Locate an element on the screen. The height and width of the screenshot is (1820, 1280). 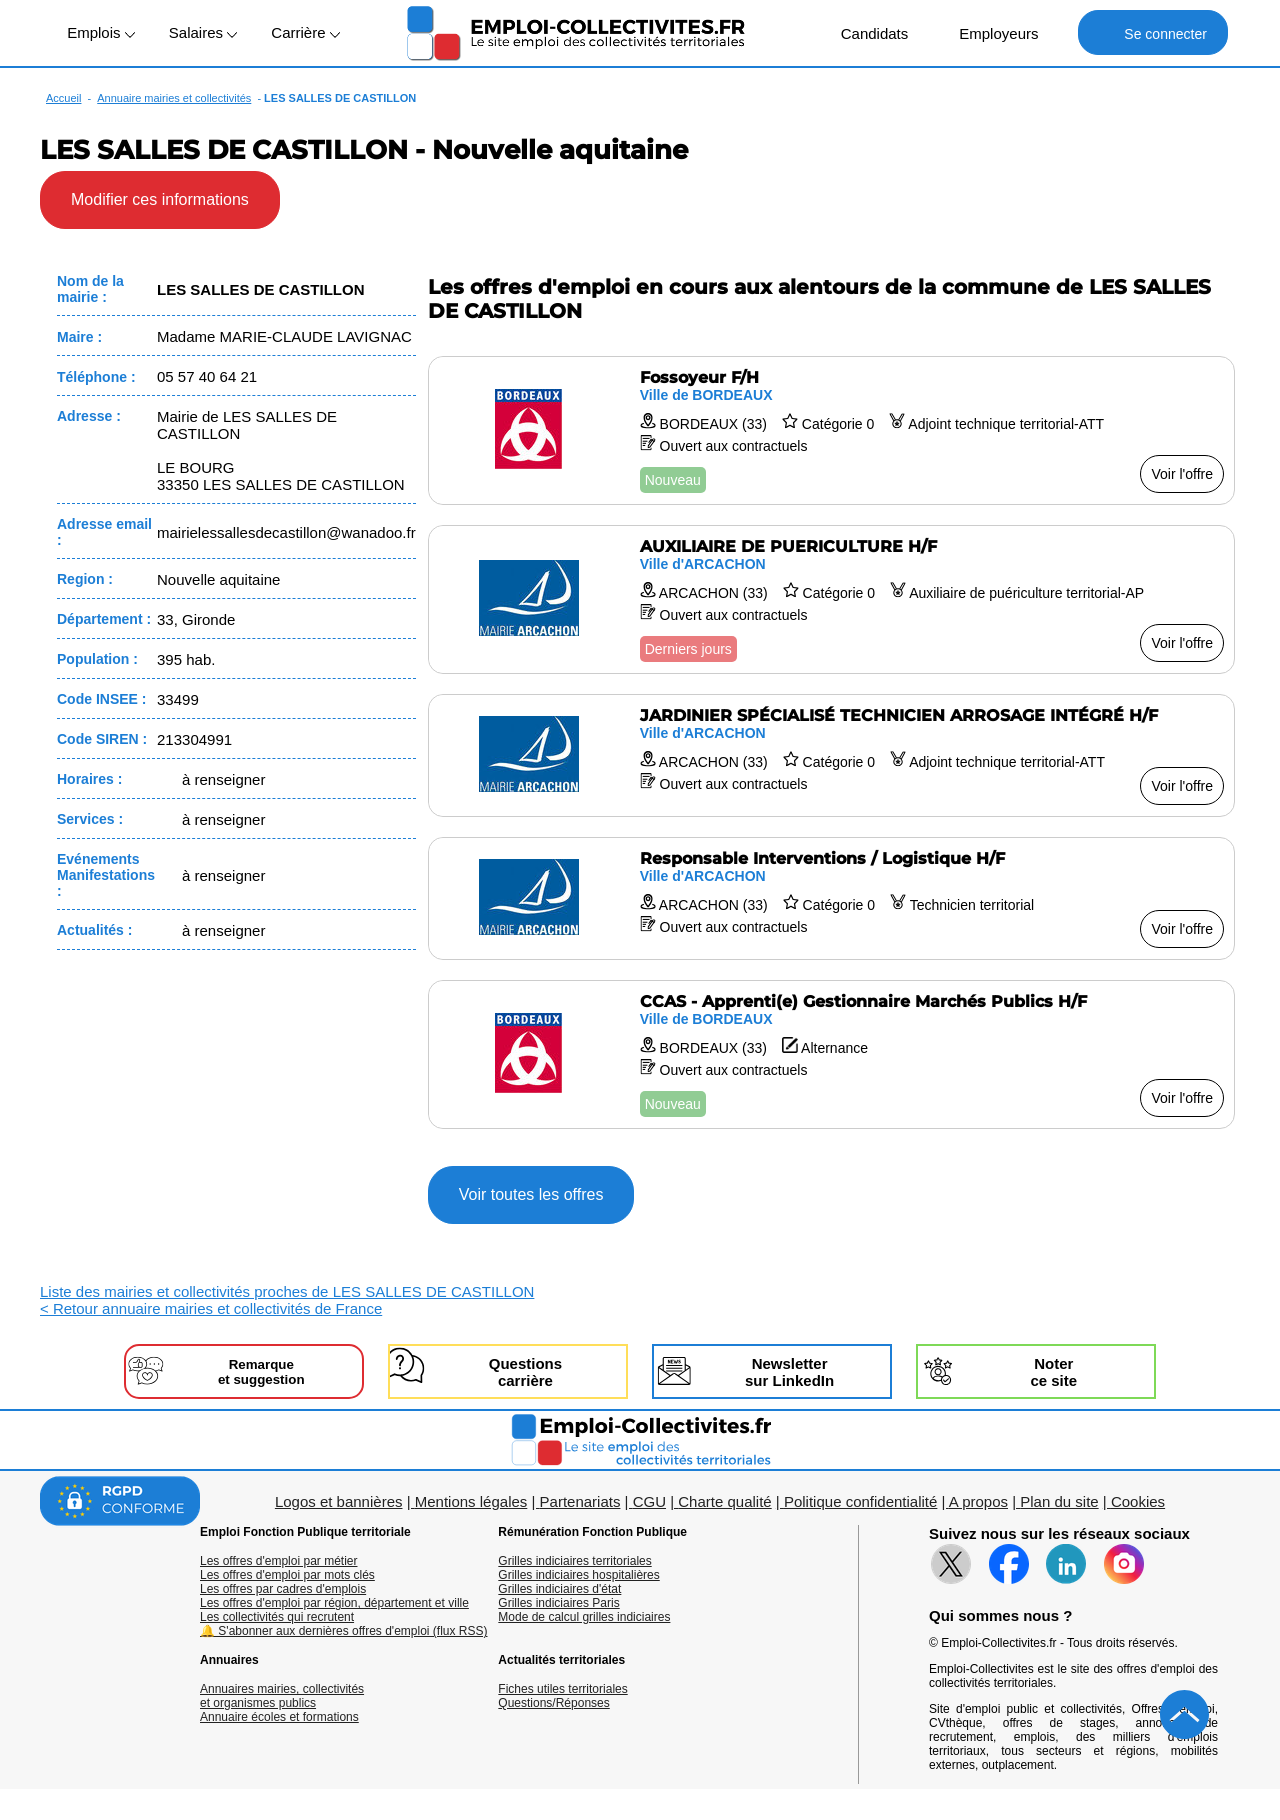
Grilles indiciaires territoriales is located at coordinates (574, 1561).